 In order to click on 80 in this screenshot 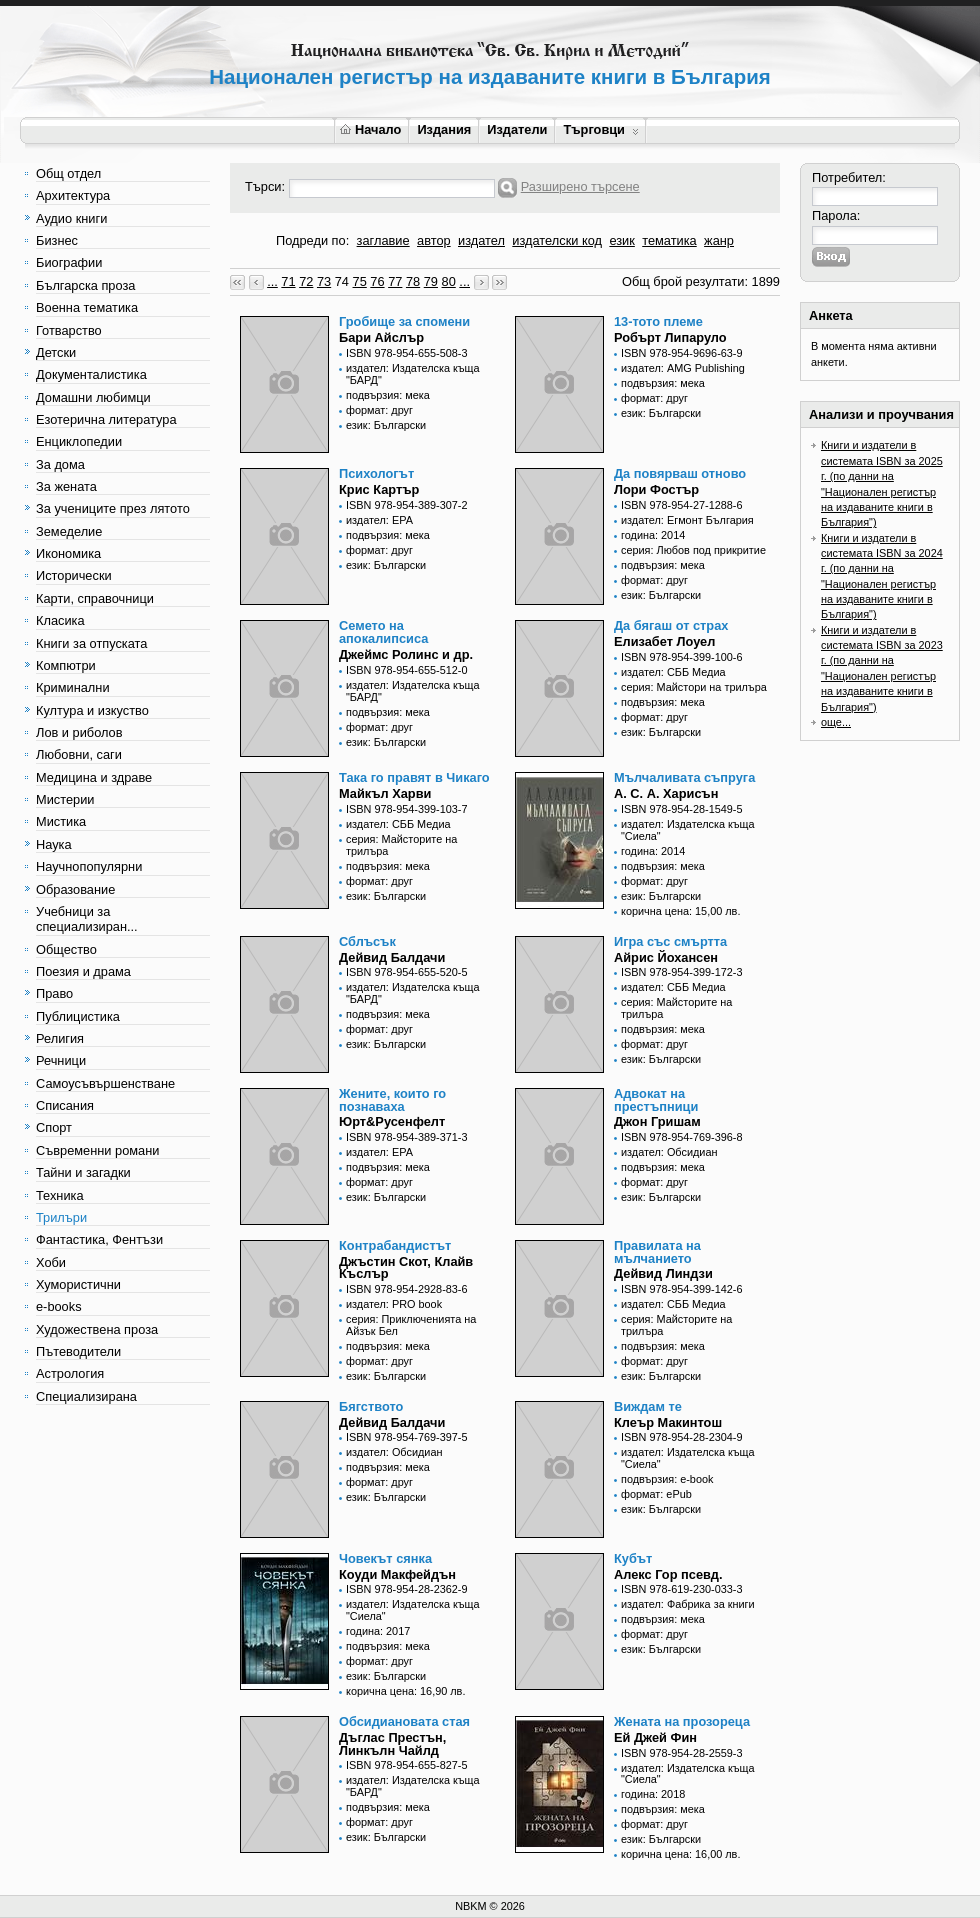, I will do `click(449, 281)`.